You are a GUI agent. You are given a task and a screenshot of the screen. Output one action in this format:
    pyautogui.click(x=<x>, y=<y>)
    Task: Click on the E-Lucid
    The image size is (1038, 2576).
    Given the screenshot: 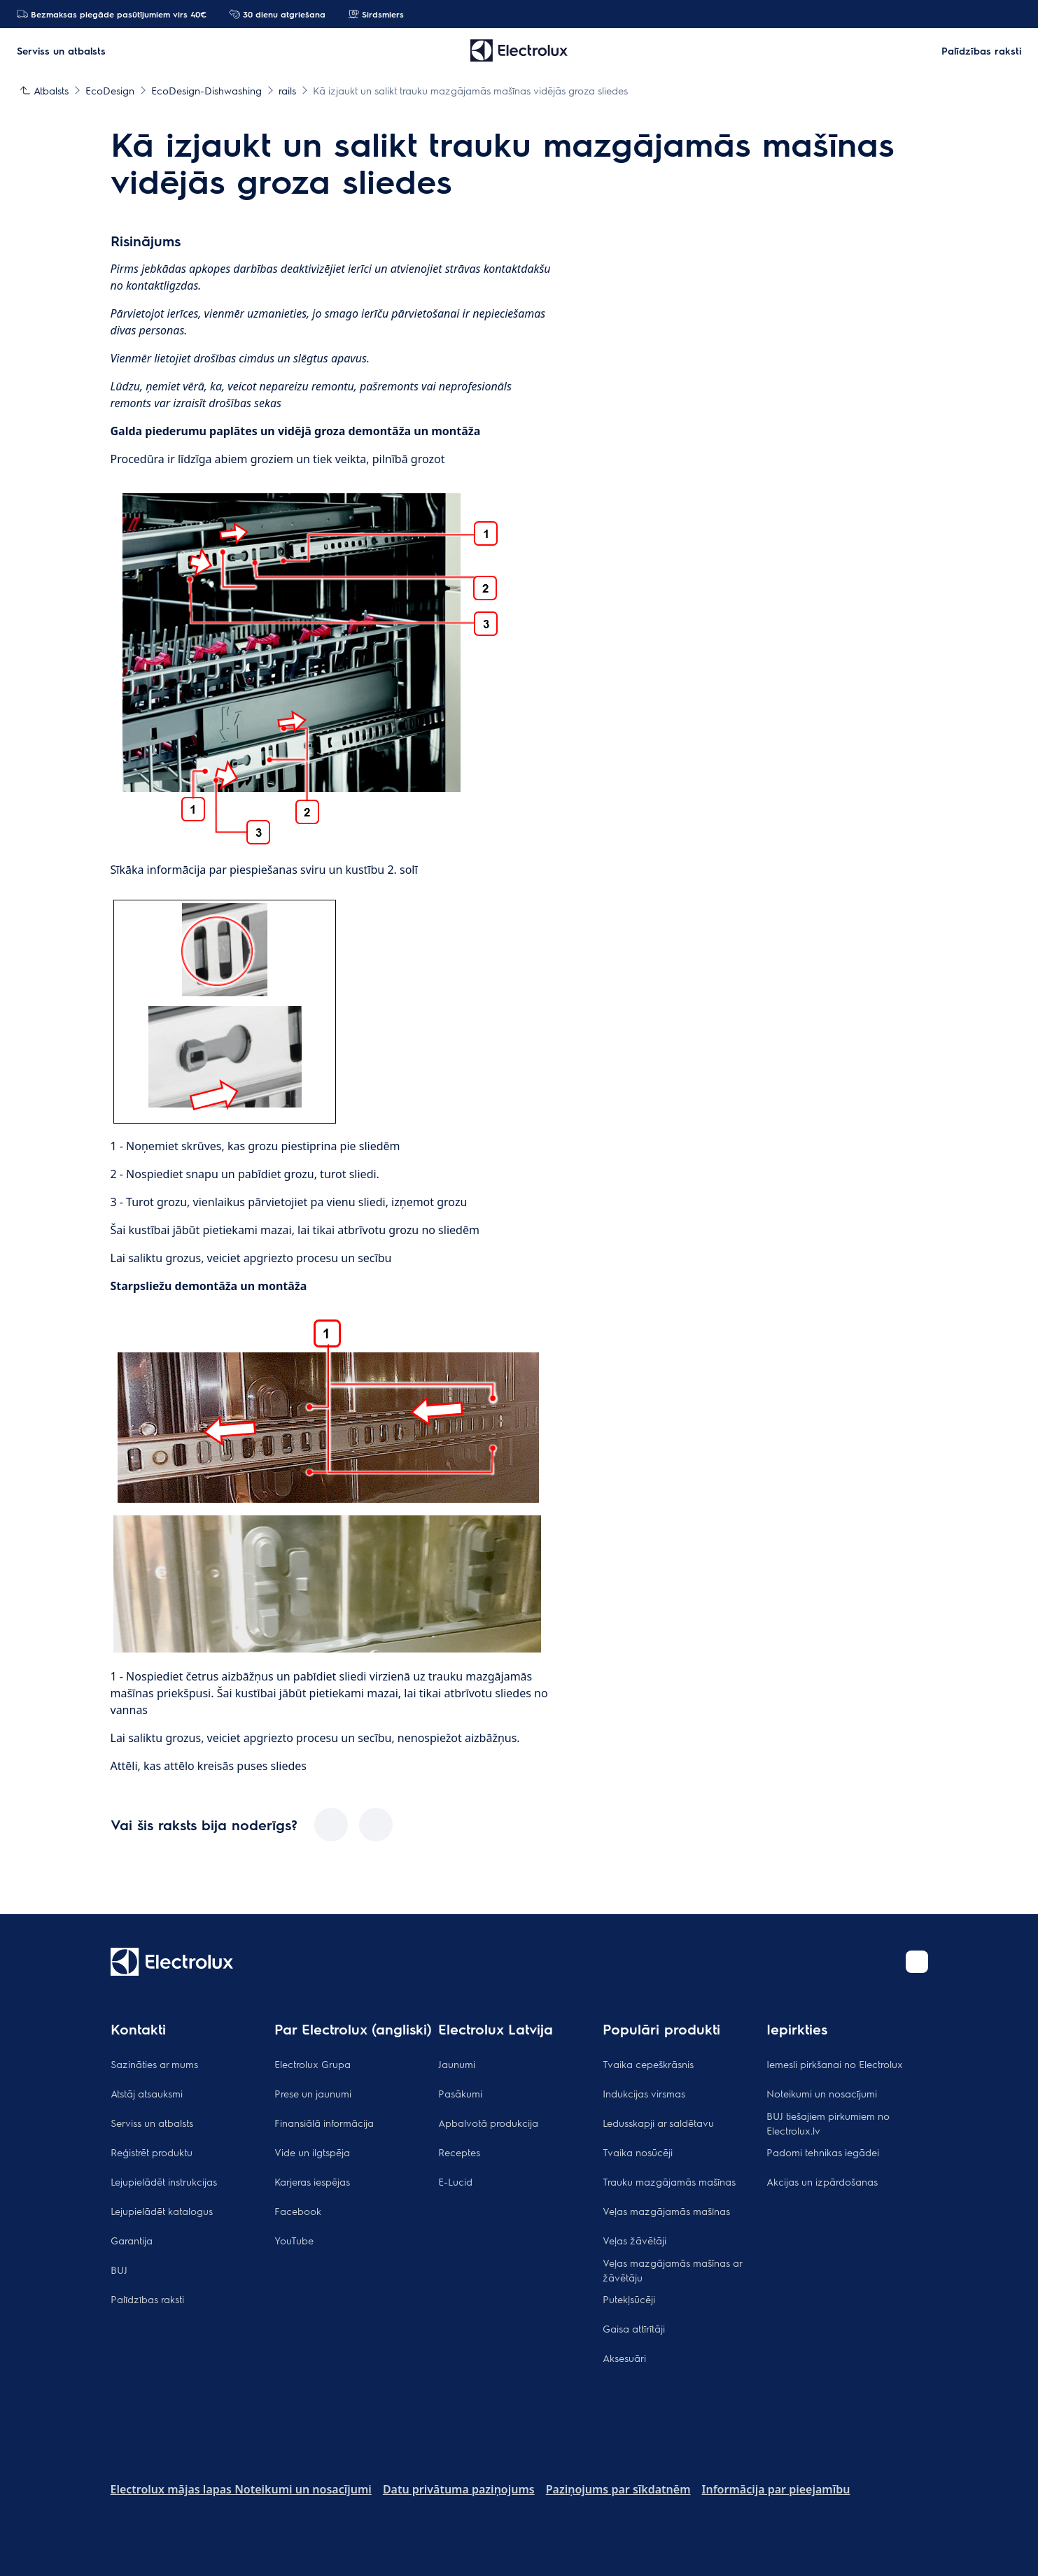 What is the action you would take?
    pyautogui.click(x=455, y=2181)
    